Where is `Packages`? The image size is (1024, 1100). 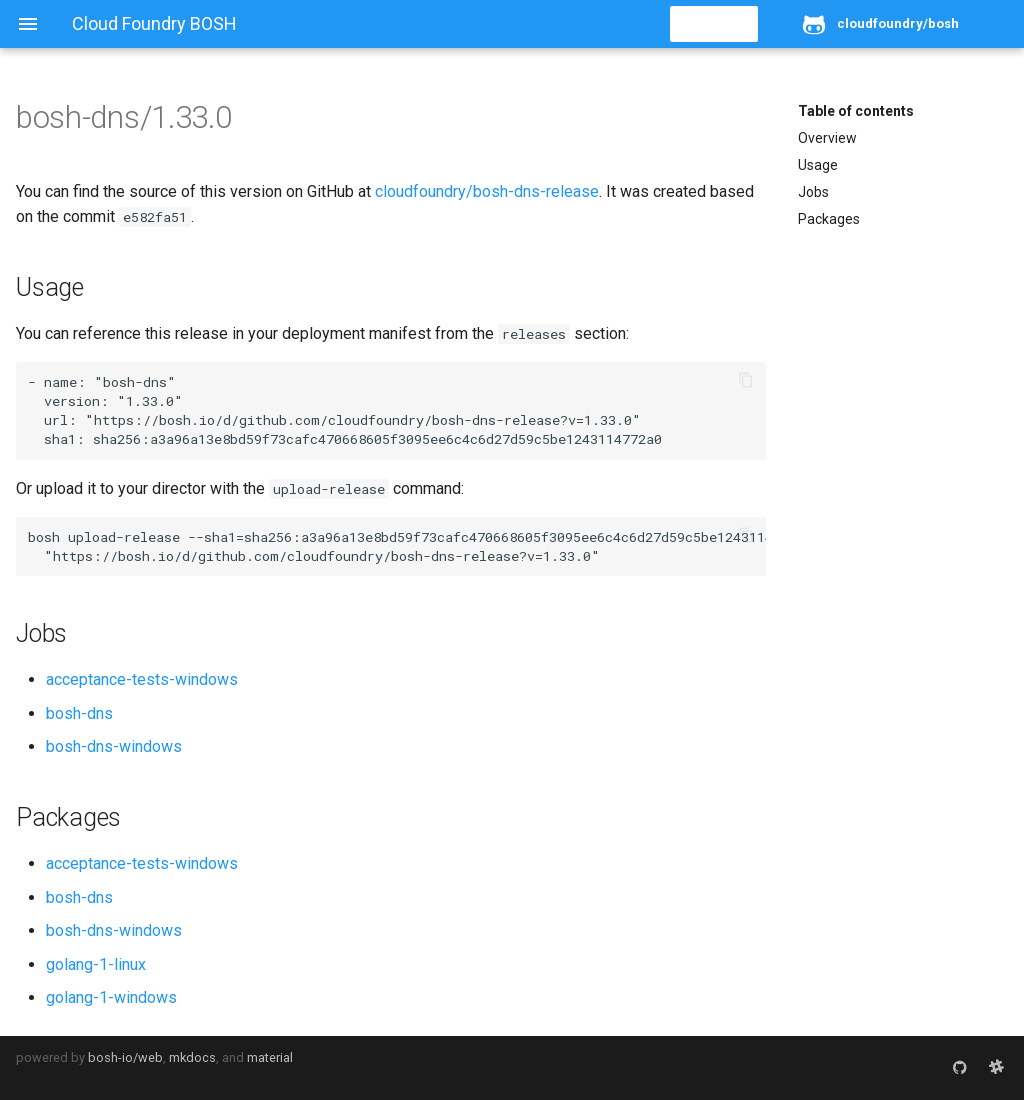
Packages is located at coordinates (829, 219).